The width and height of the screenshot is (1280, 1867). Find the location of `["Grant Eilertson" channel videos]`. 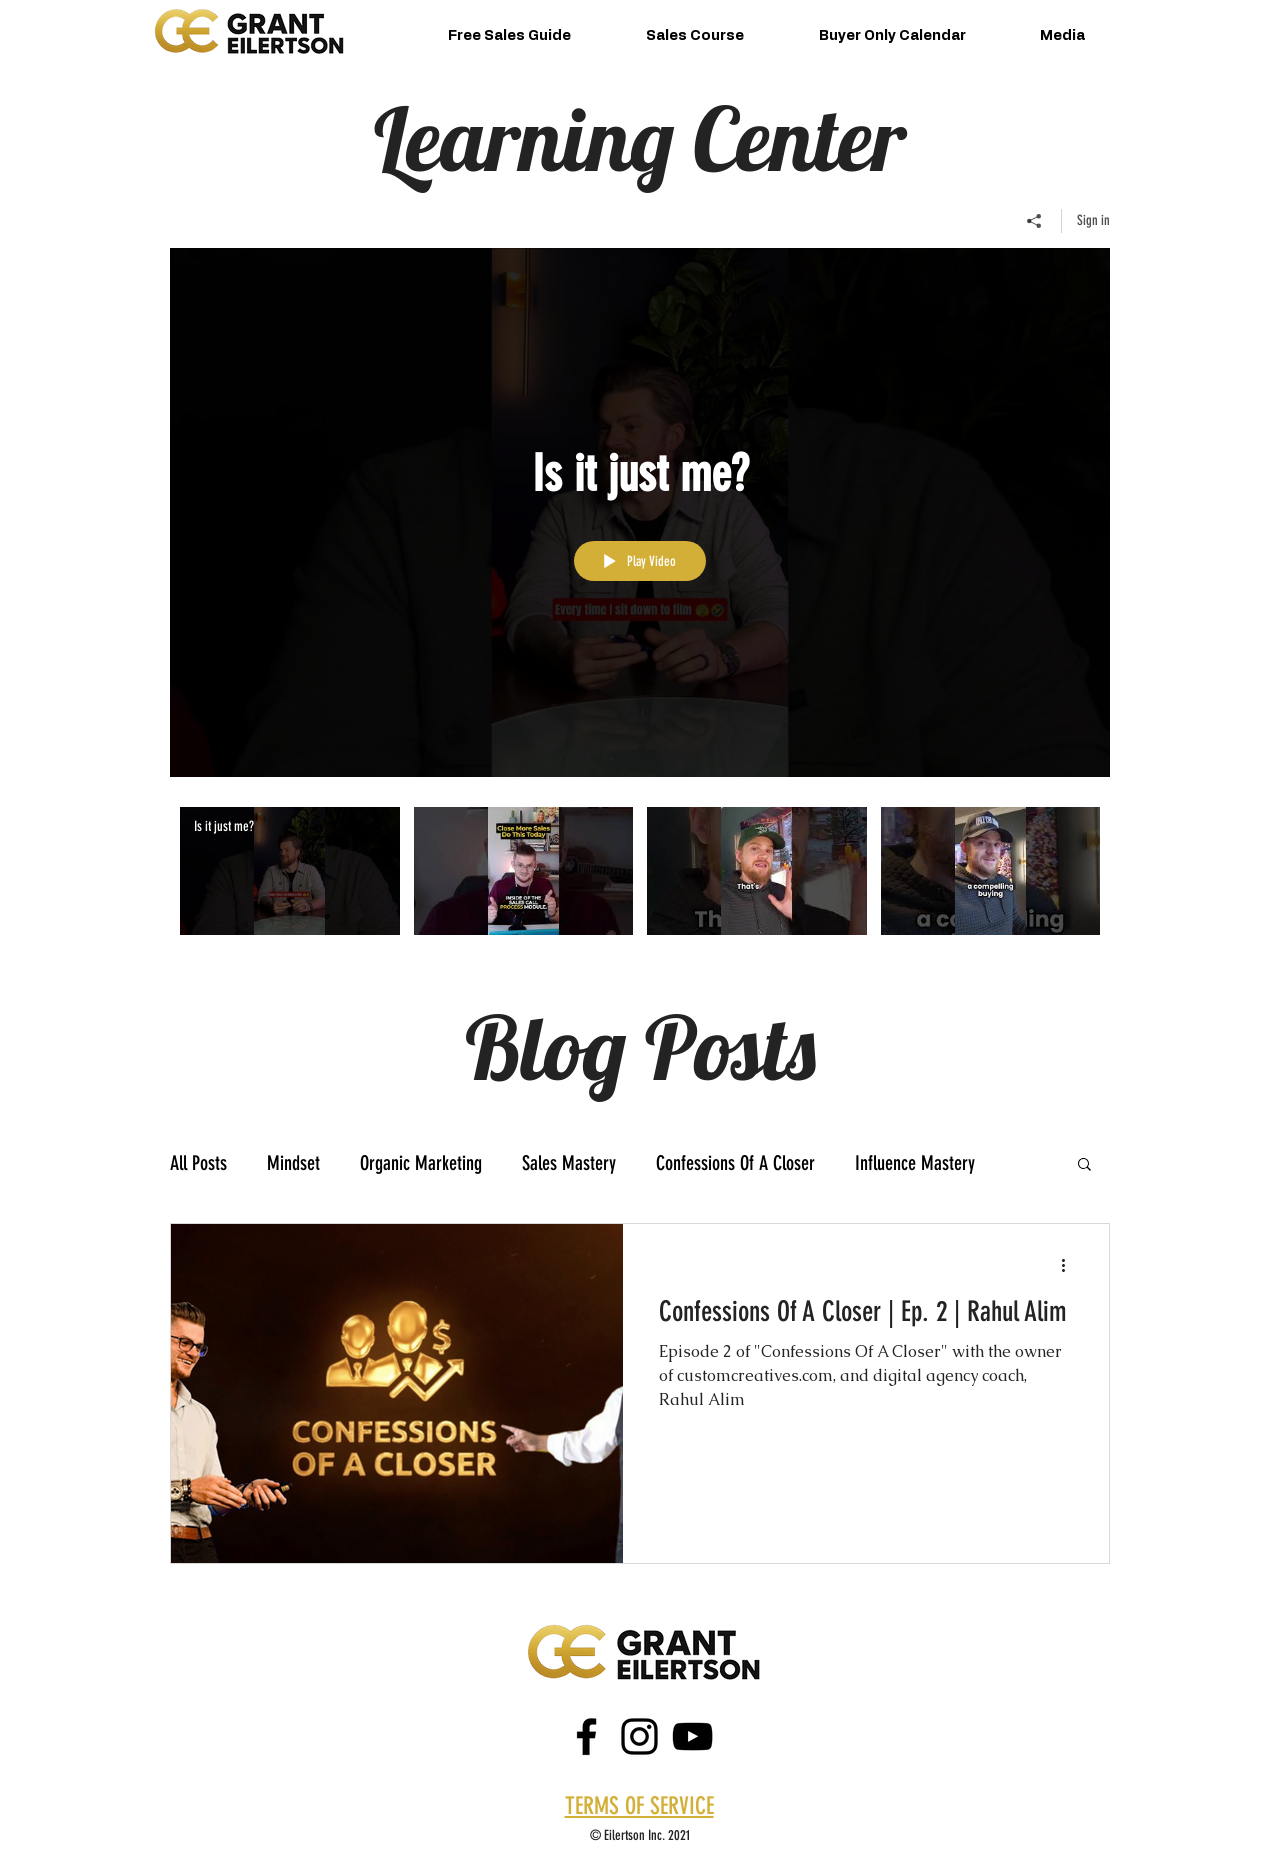

["Grant Eilertson" channel videos] is located at coordinates (640, 884).